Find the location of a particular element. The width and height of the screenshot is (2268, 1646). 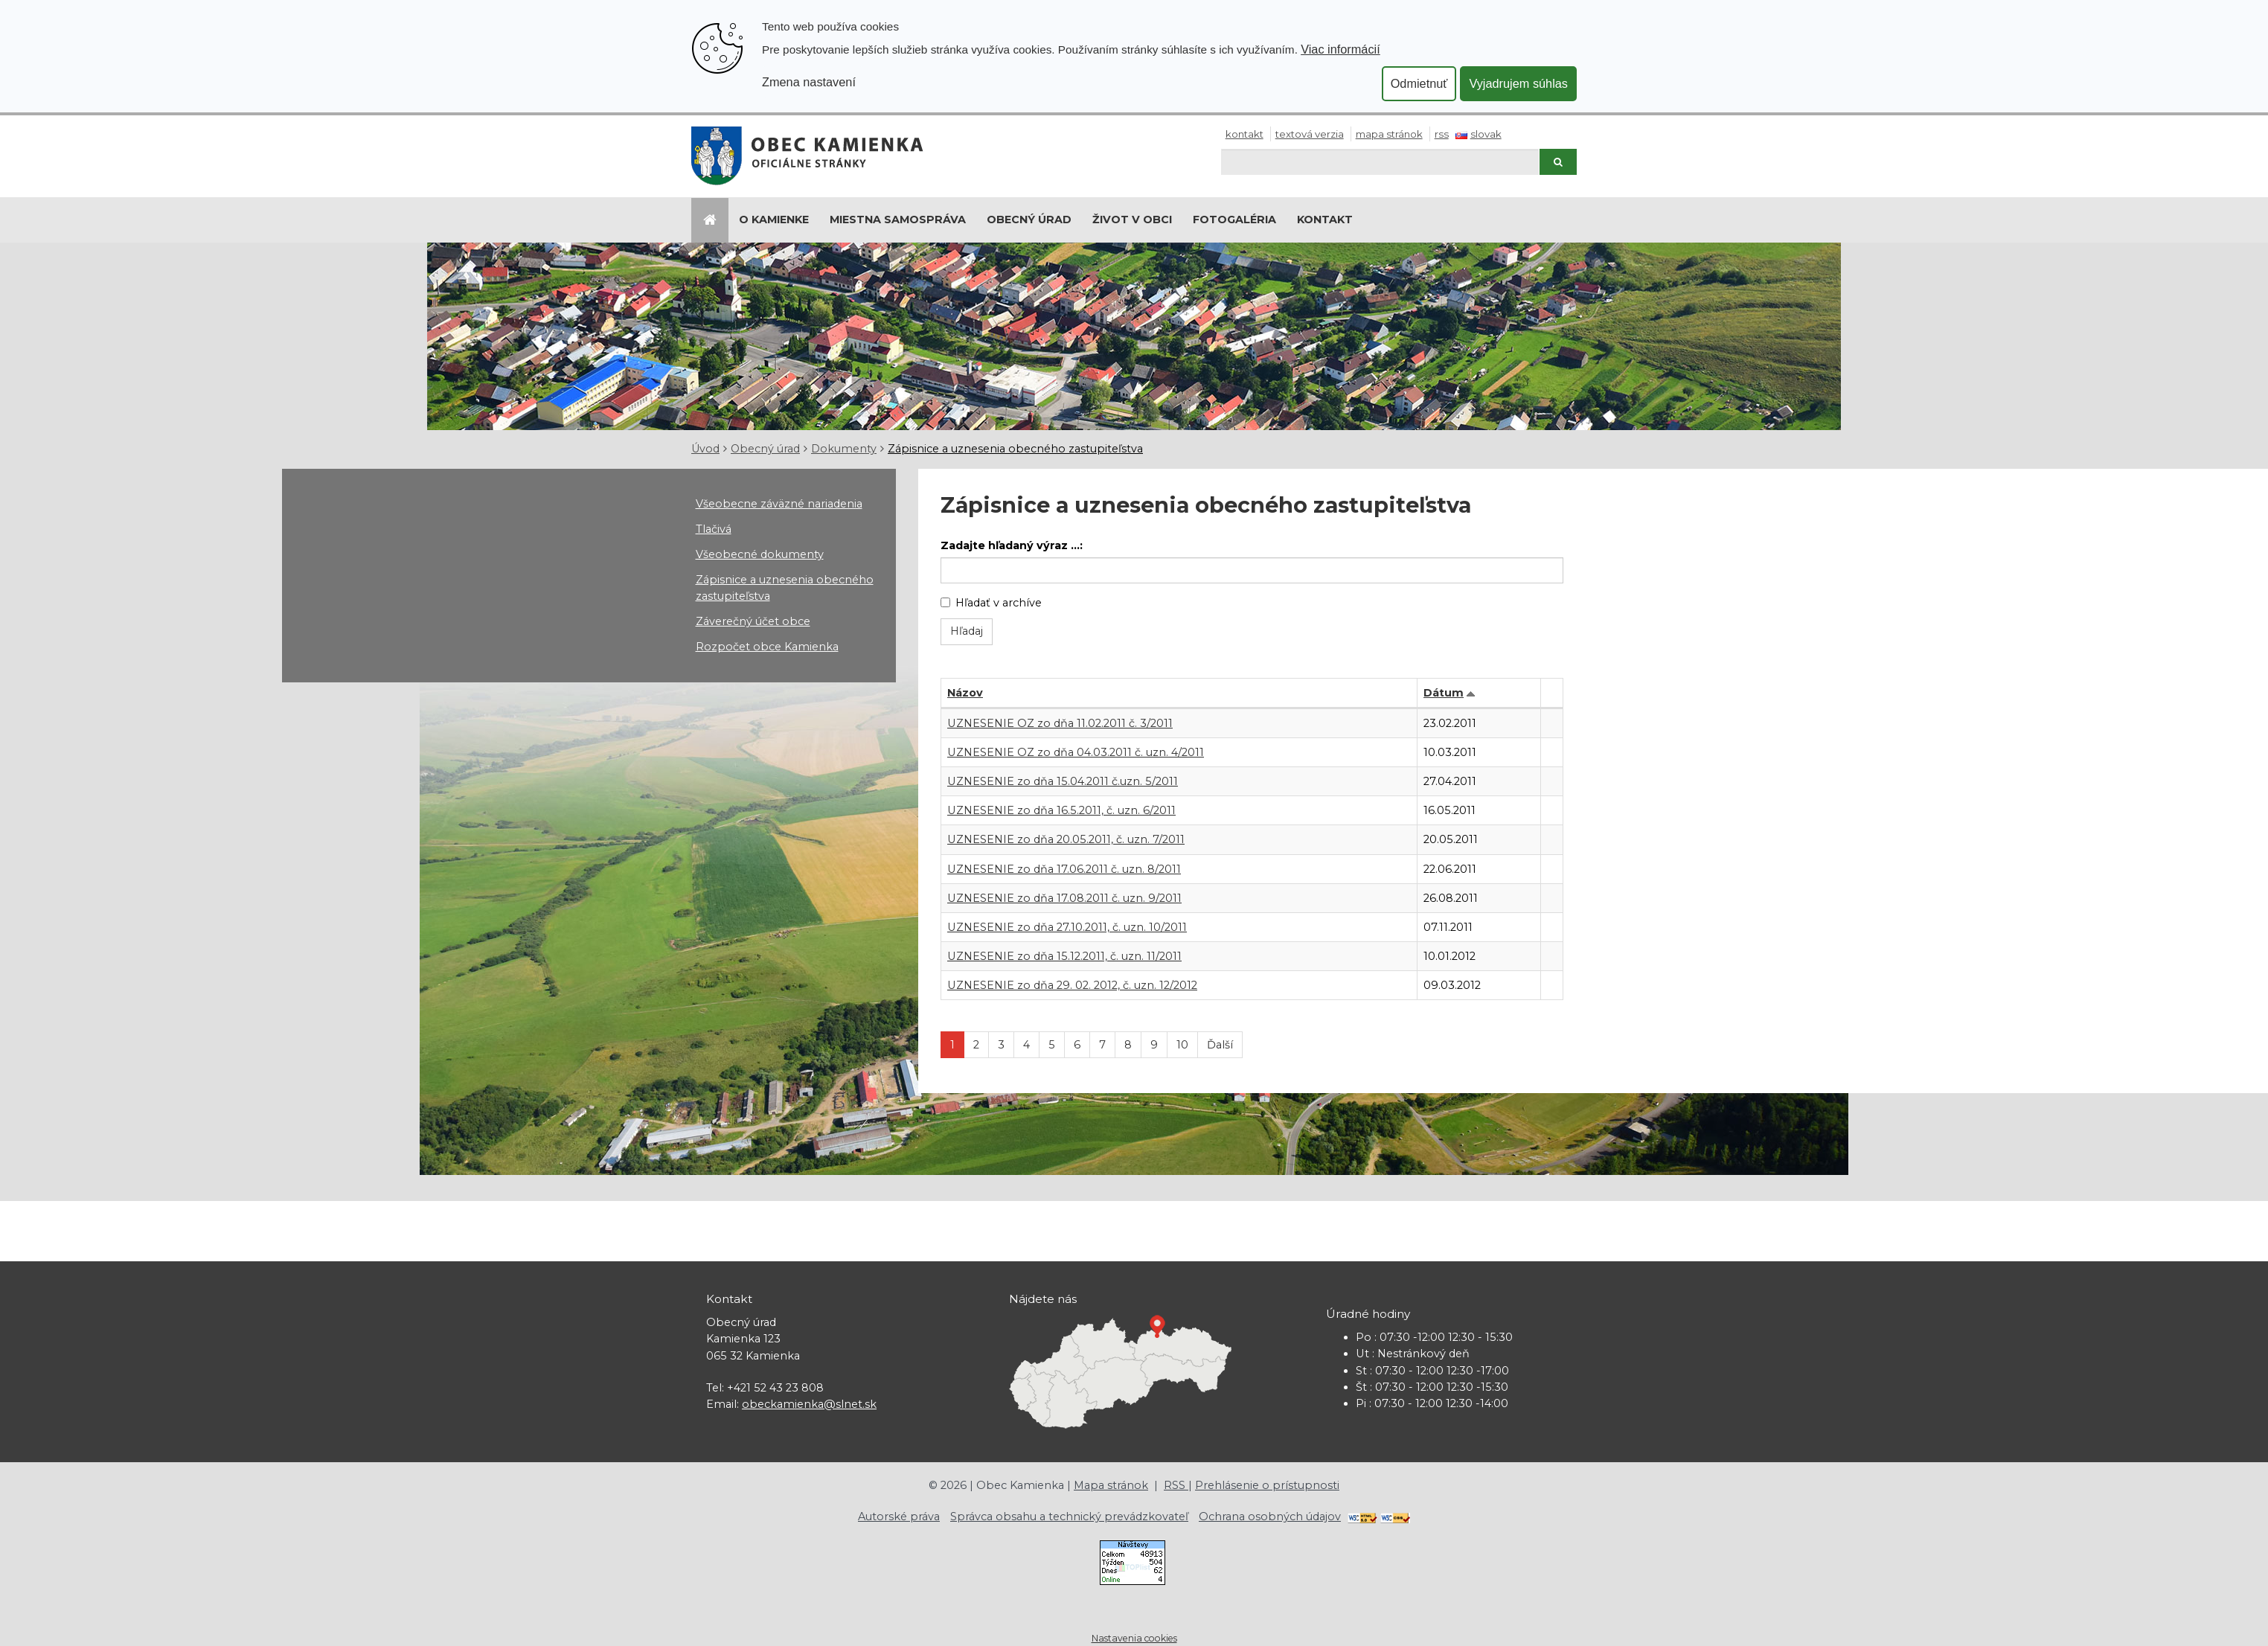

[Hľadaj] is located at coordinates (1380, 162).